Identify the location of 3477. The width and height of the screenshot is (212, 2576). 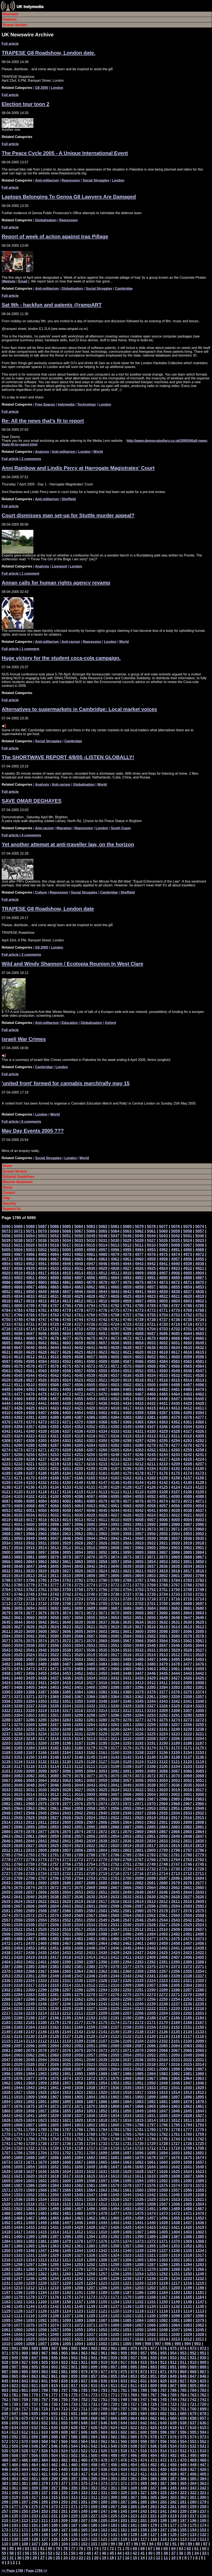
(187, 1664).